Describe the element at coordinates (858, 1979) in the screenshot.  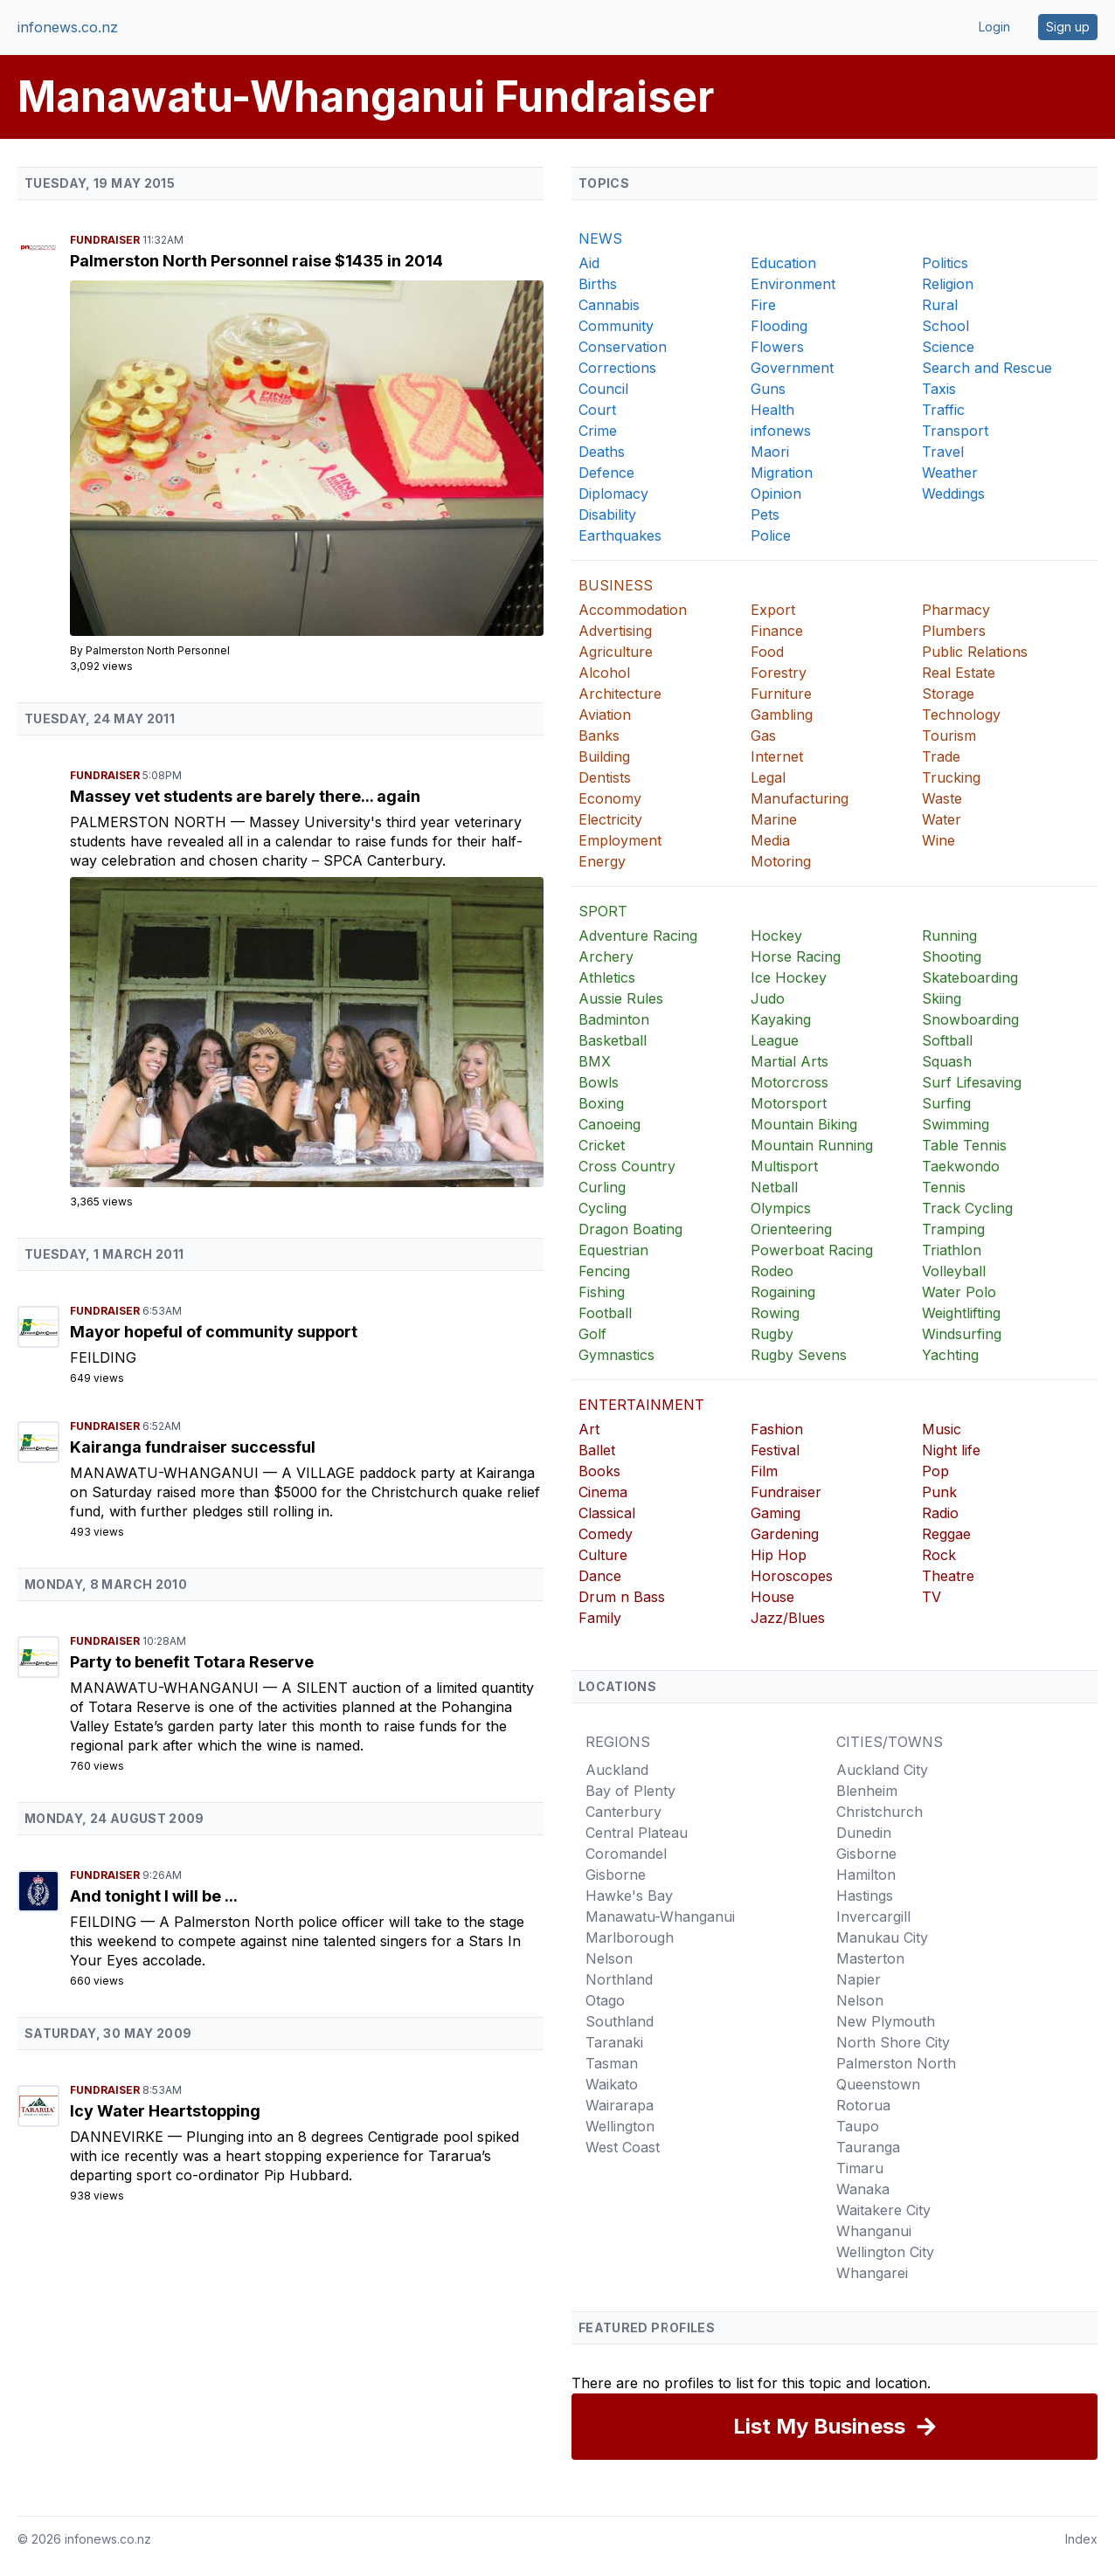
I see `Napier` at that location.